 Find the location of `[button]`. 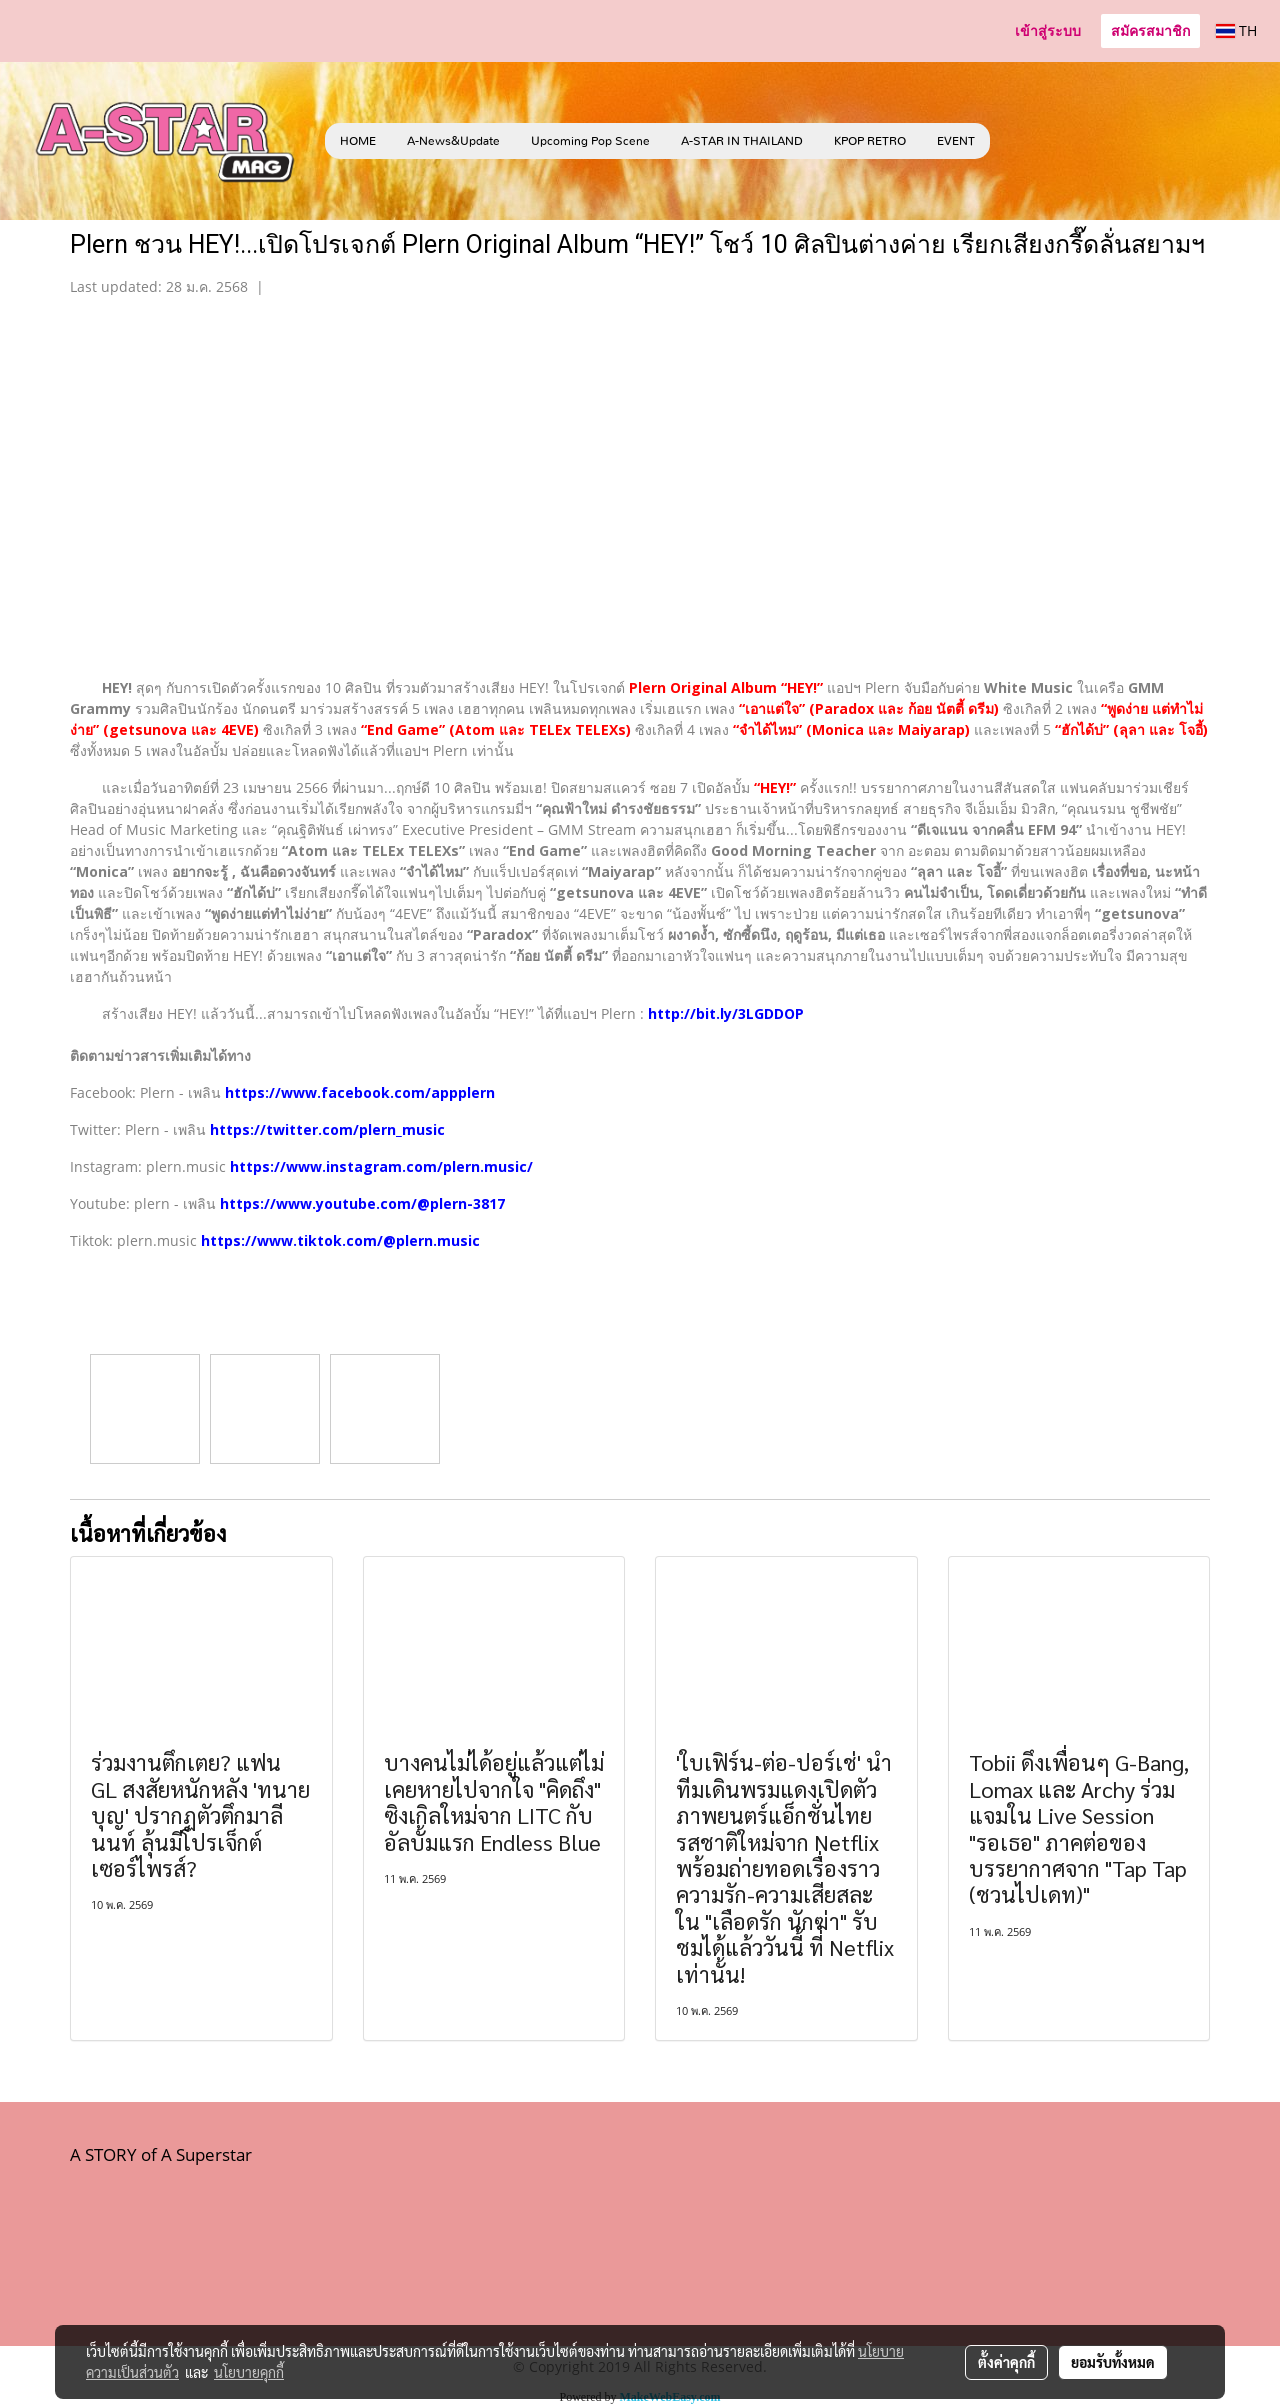

[button] is located at coordinates (1020, 141).